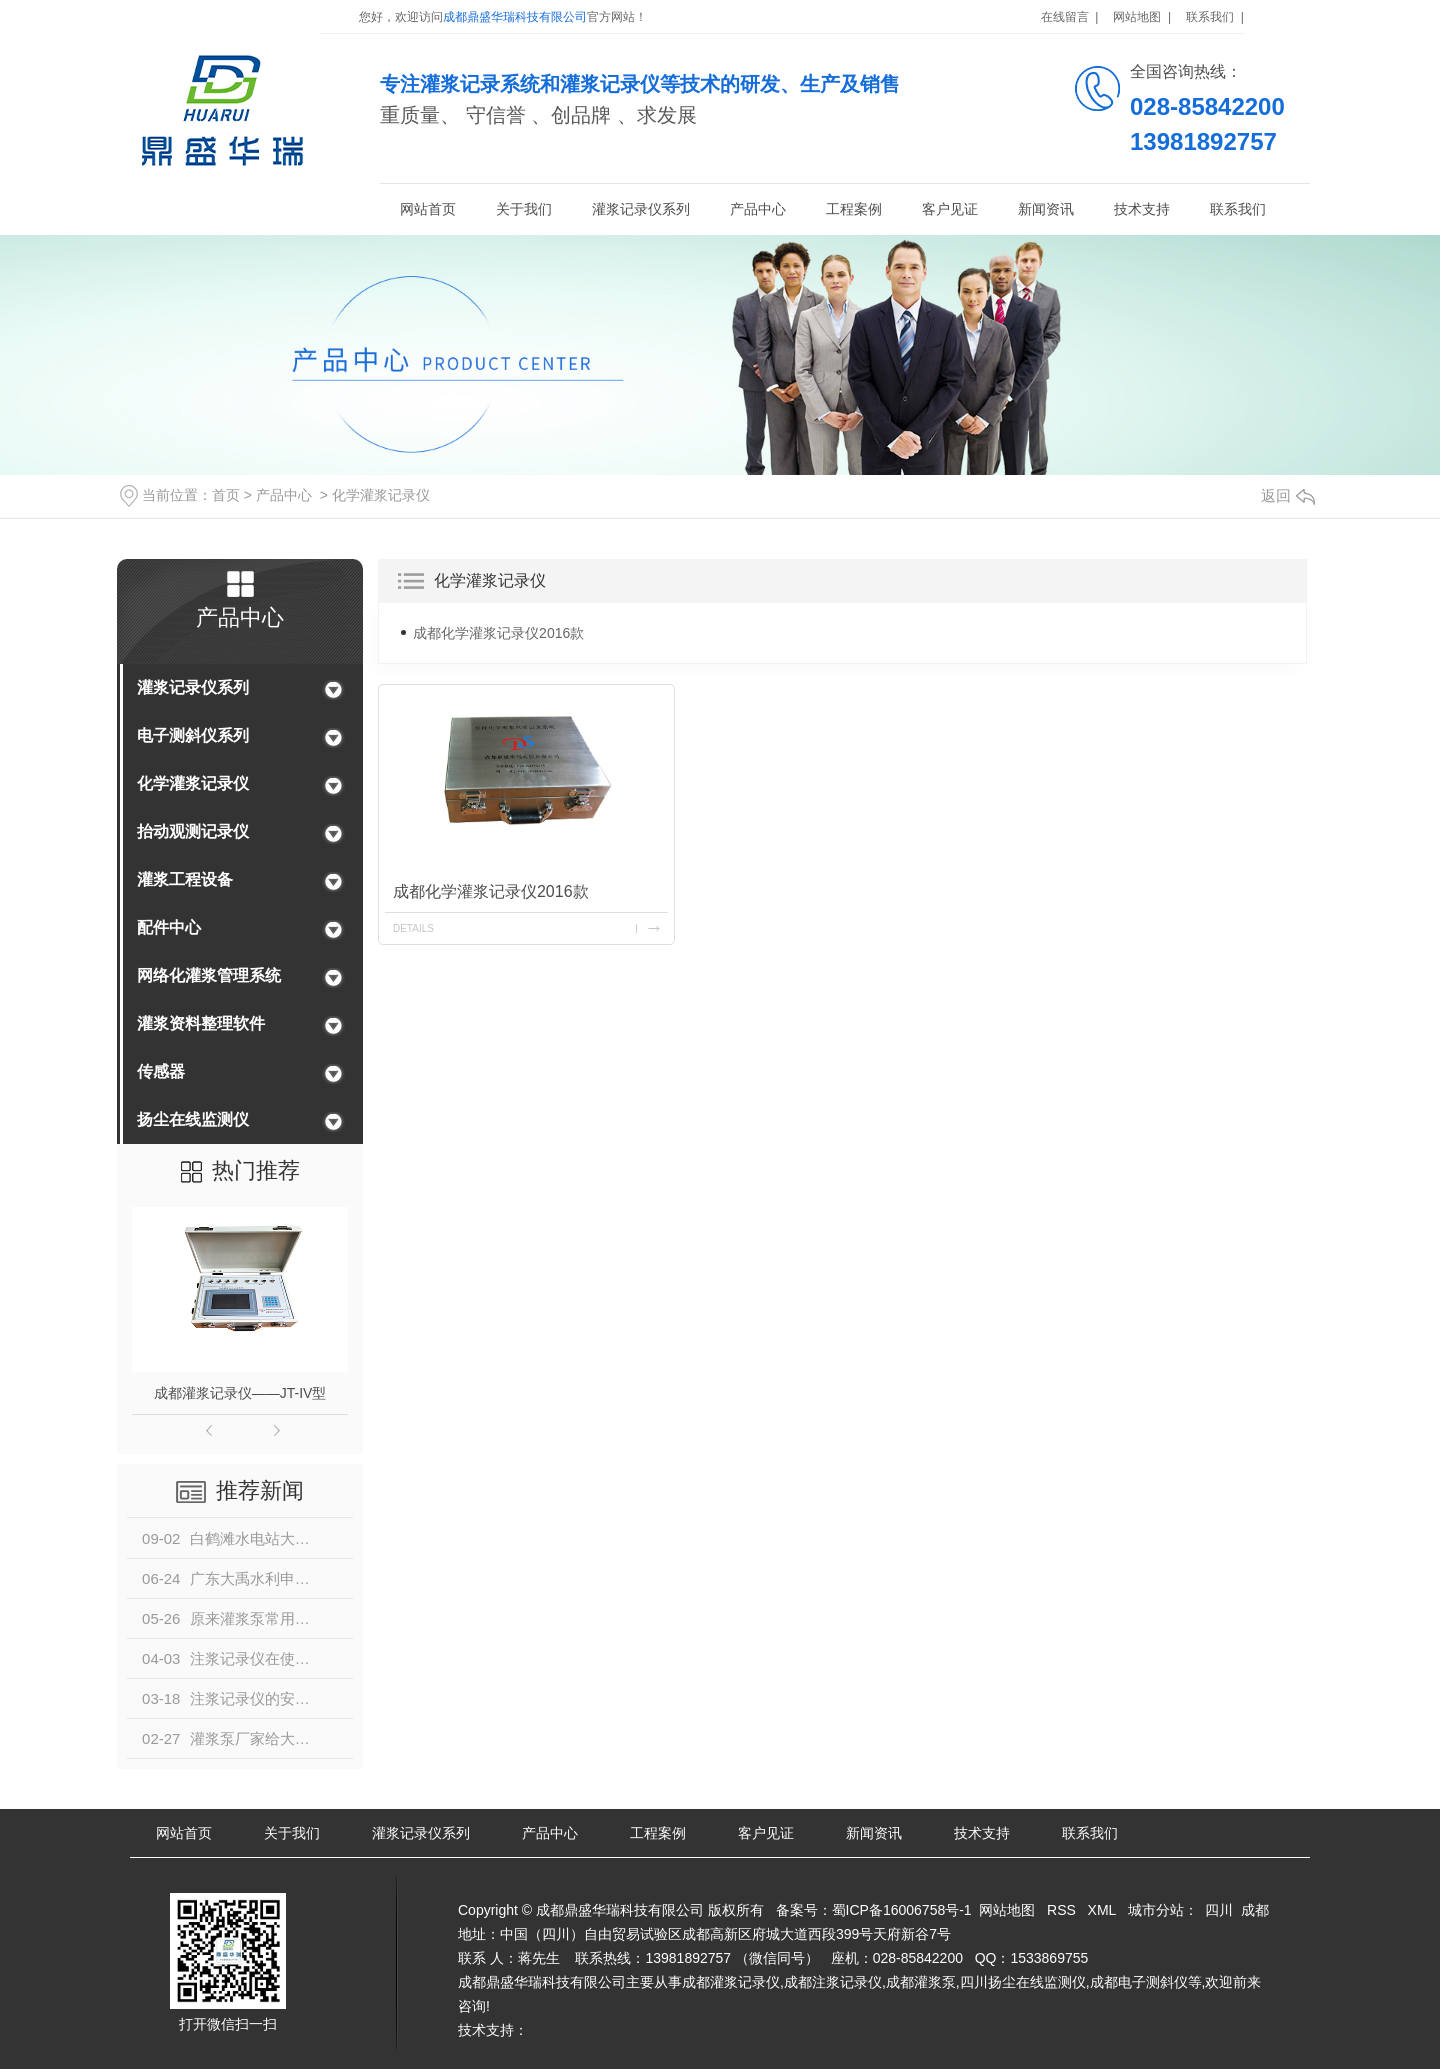  I want to click on 返回, so click(1288, 495).